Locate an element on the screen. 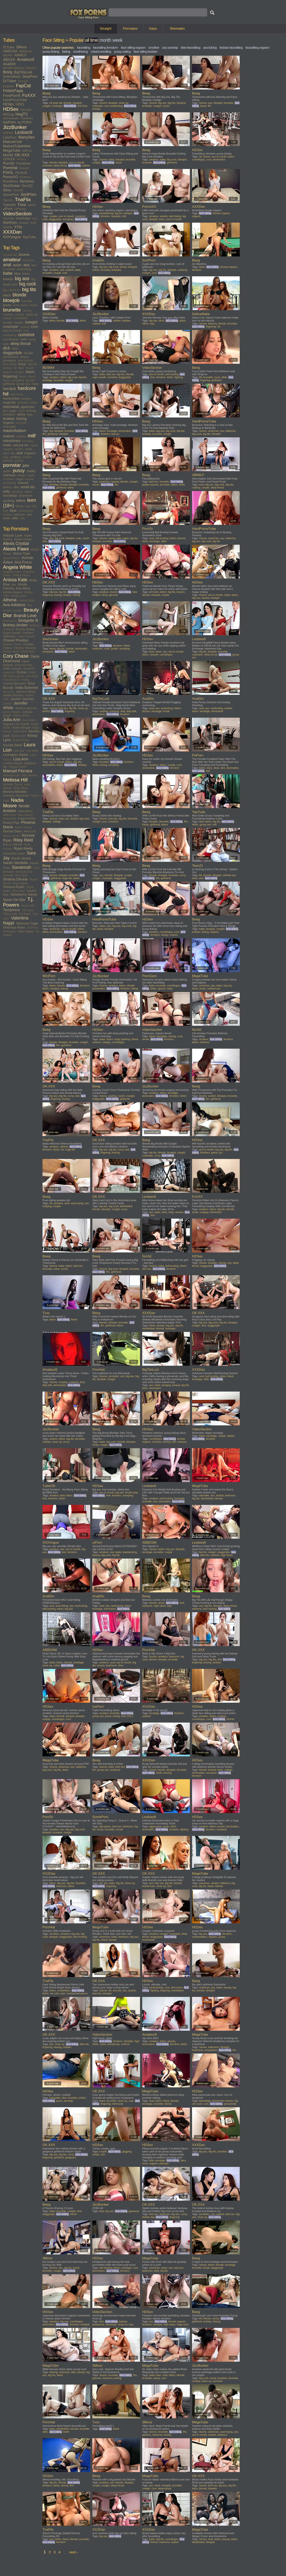 Image resolution: width=286 pixels, height=2576 pixels. bathroom is located at coordinates (213, 2047).